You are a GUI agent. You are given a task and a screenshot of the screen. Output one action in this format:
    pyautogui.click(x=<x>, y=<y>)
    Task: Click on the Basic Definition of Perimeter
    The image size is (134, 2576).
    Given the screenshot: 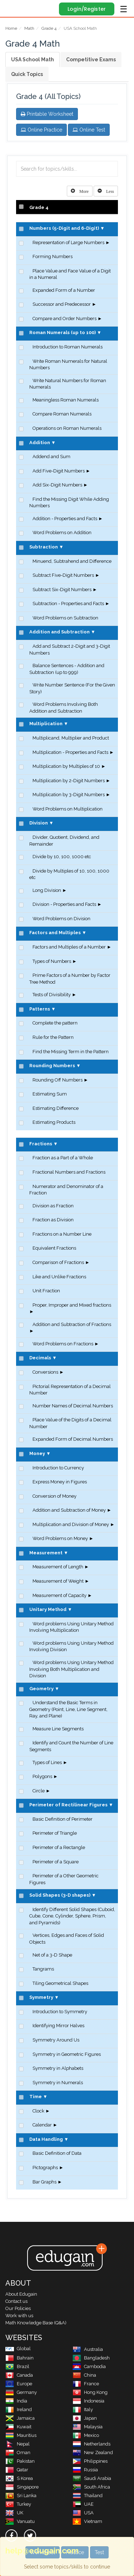 What is the action you would take?
    pyautogui.click(x=63, y=1819)
    